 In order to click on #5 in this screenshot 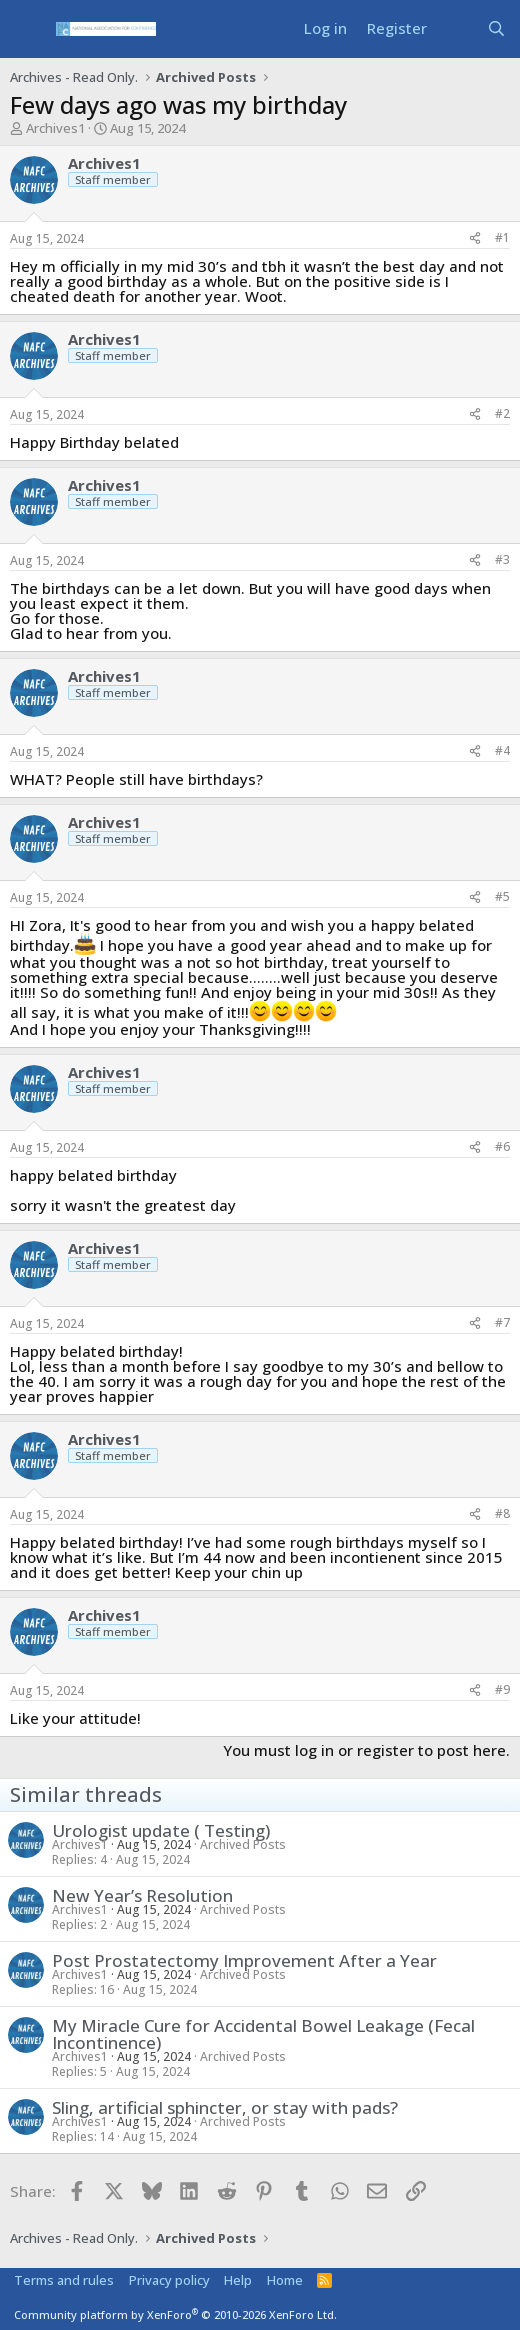, I will do `click(502, 896)`.